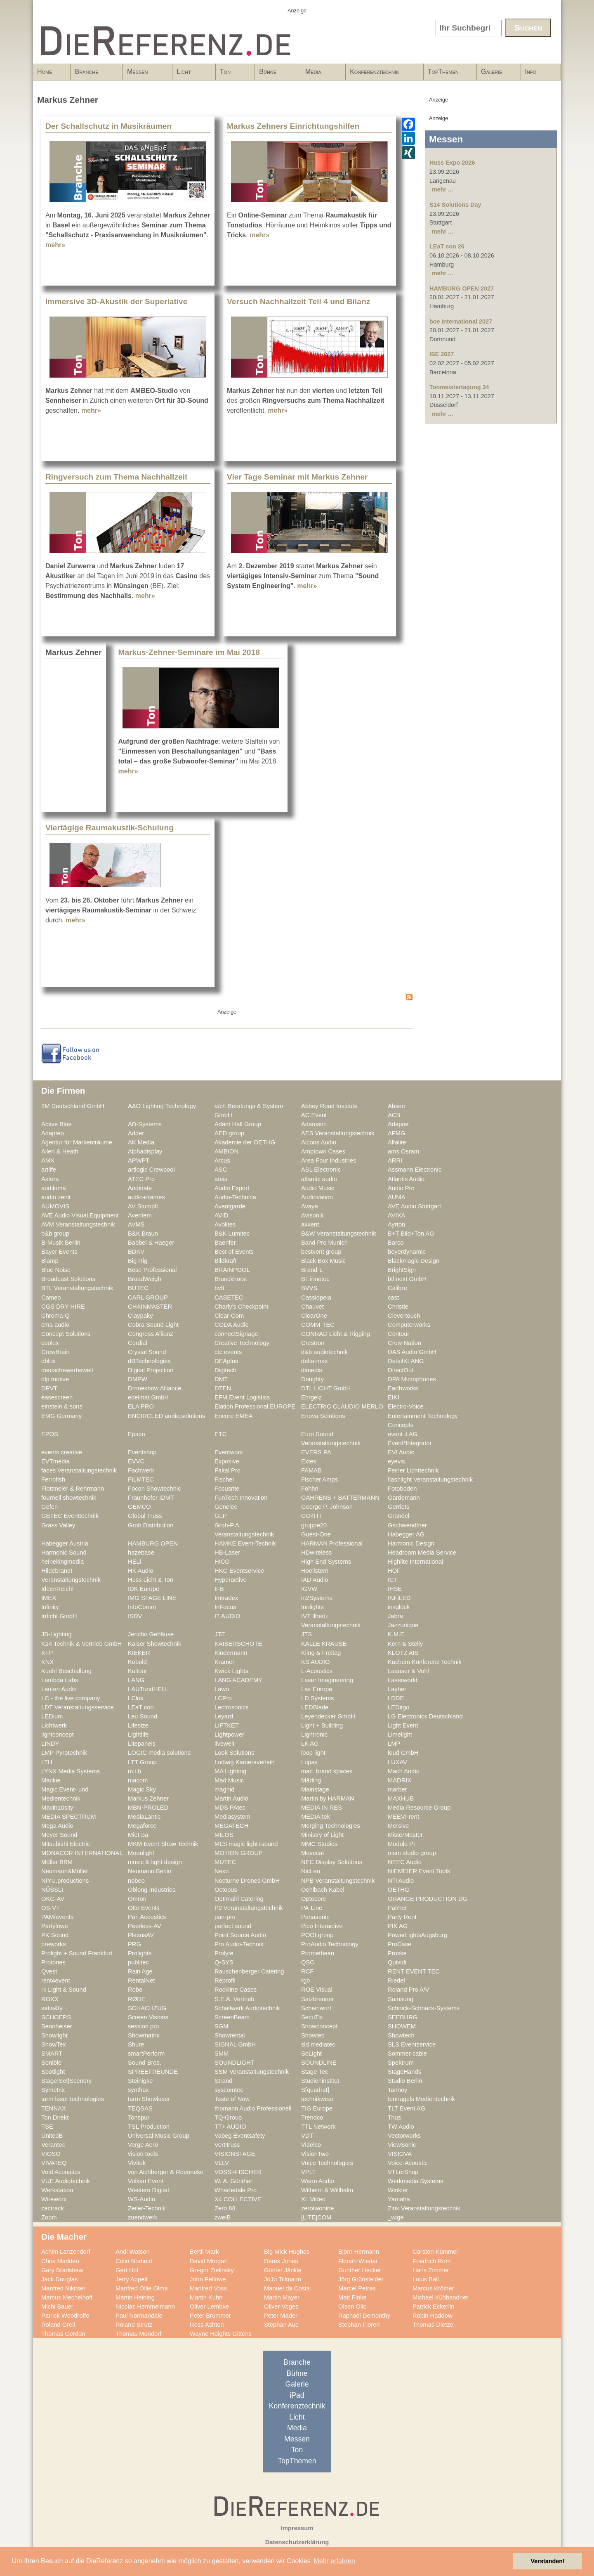 The width and height of the screenshot is (594, 2576). I want to click on Verstanden! [button], so click(548, 2561).